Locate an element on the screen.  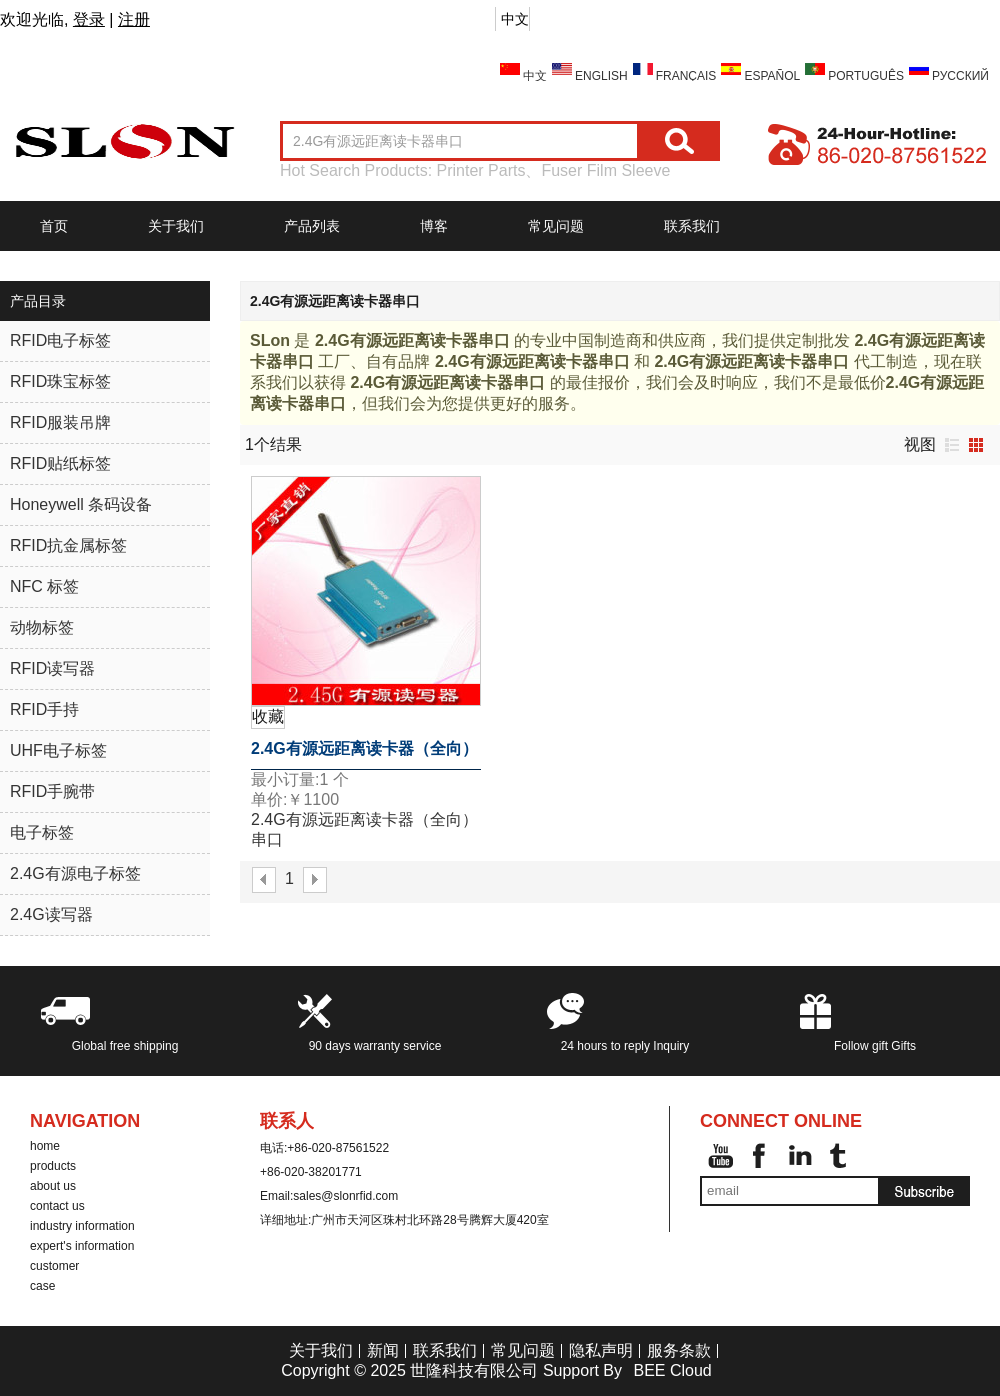
隐私声明 is located at coordinates (601, 1350).